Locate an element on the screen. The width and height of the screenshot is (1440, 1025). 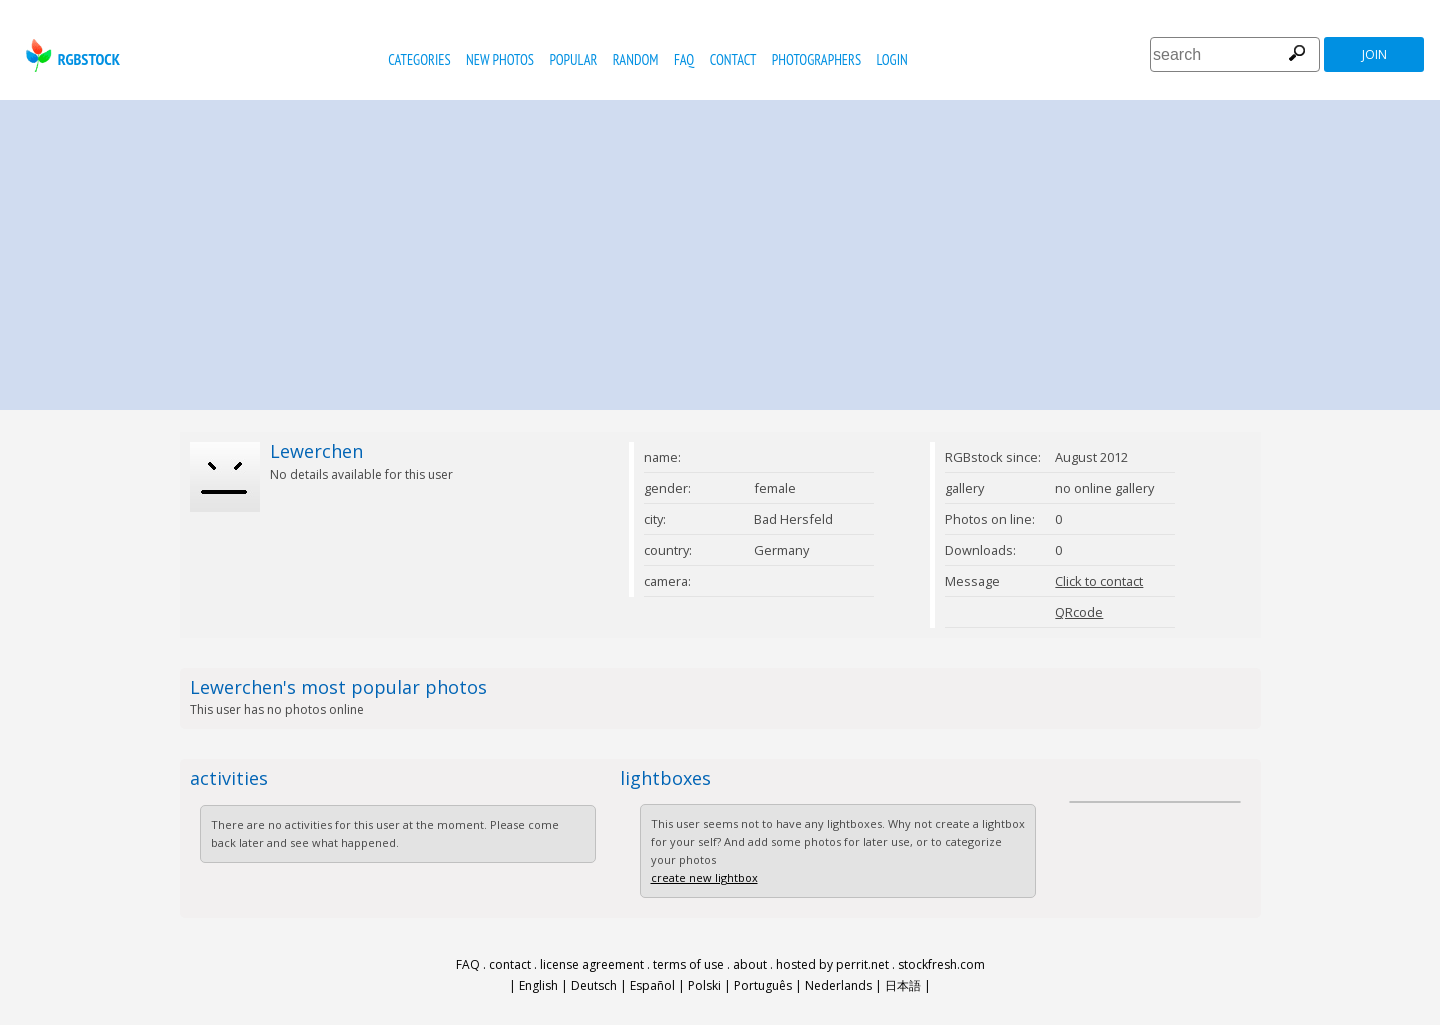
Nederlands is located at coordinates (838, 985).